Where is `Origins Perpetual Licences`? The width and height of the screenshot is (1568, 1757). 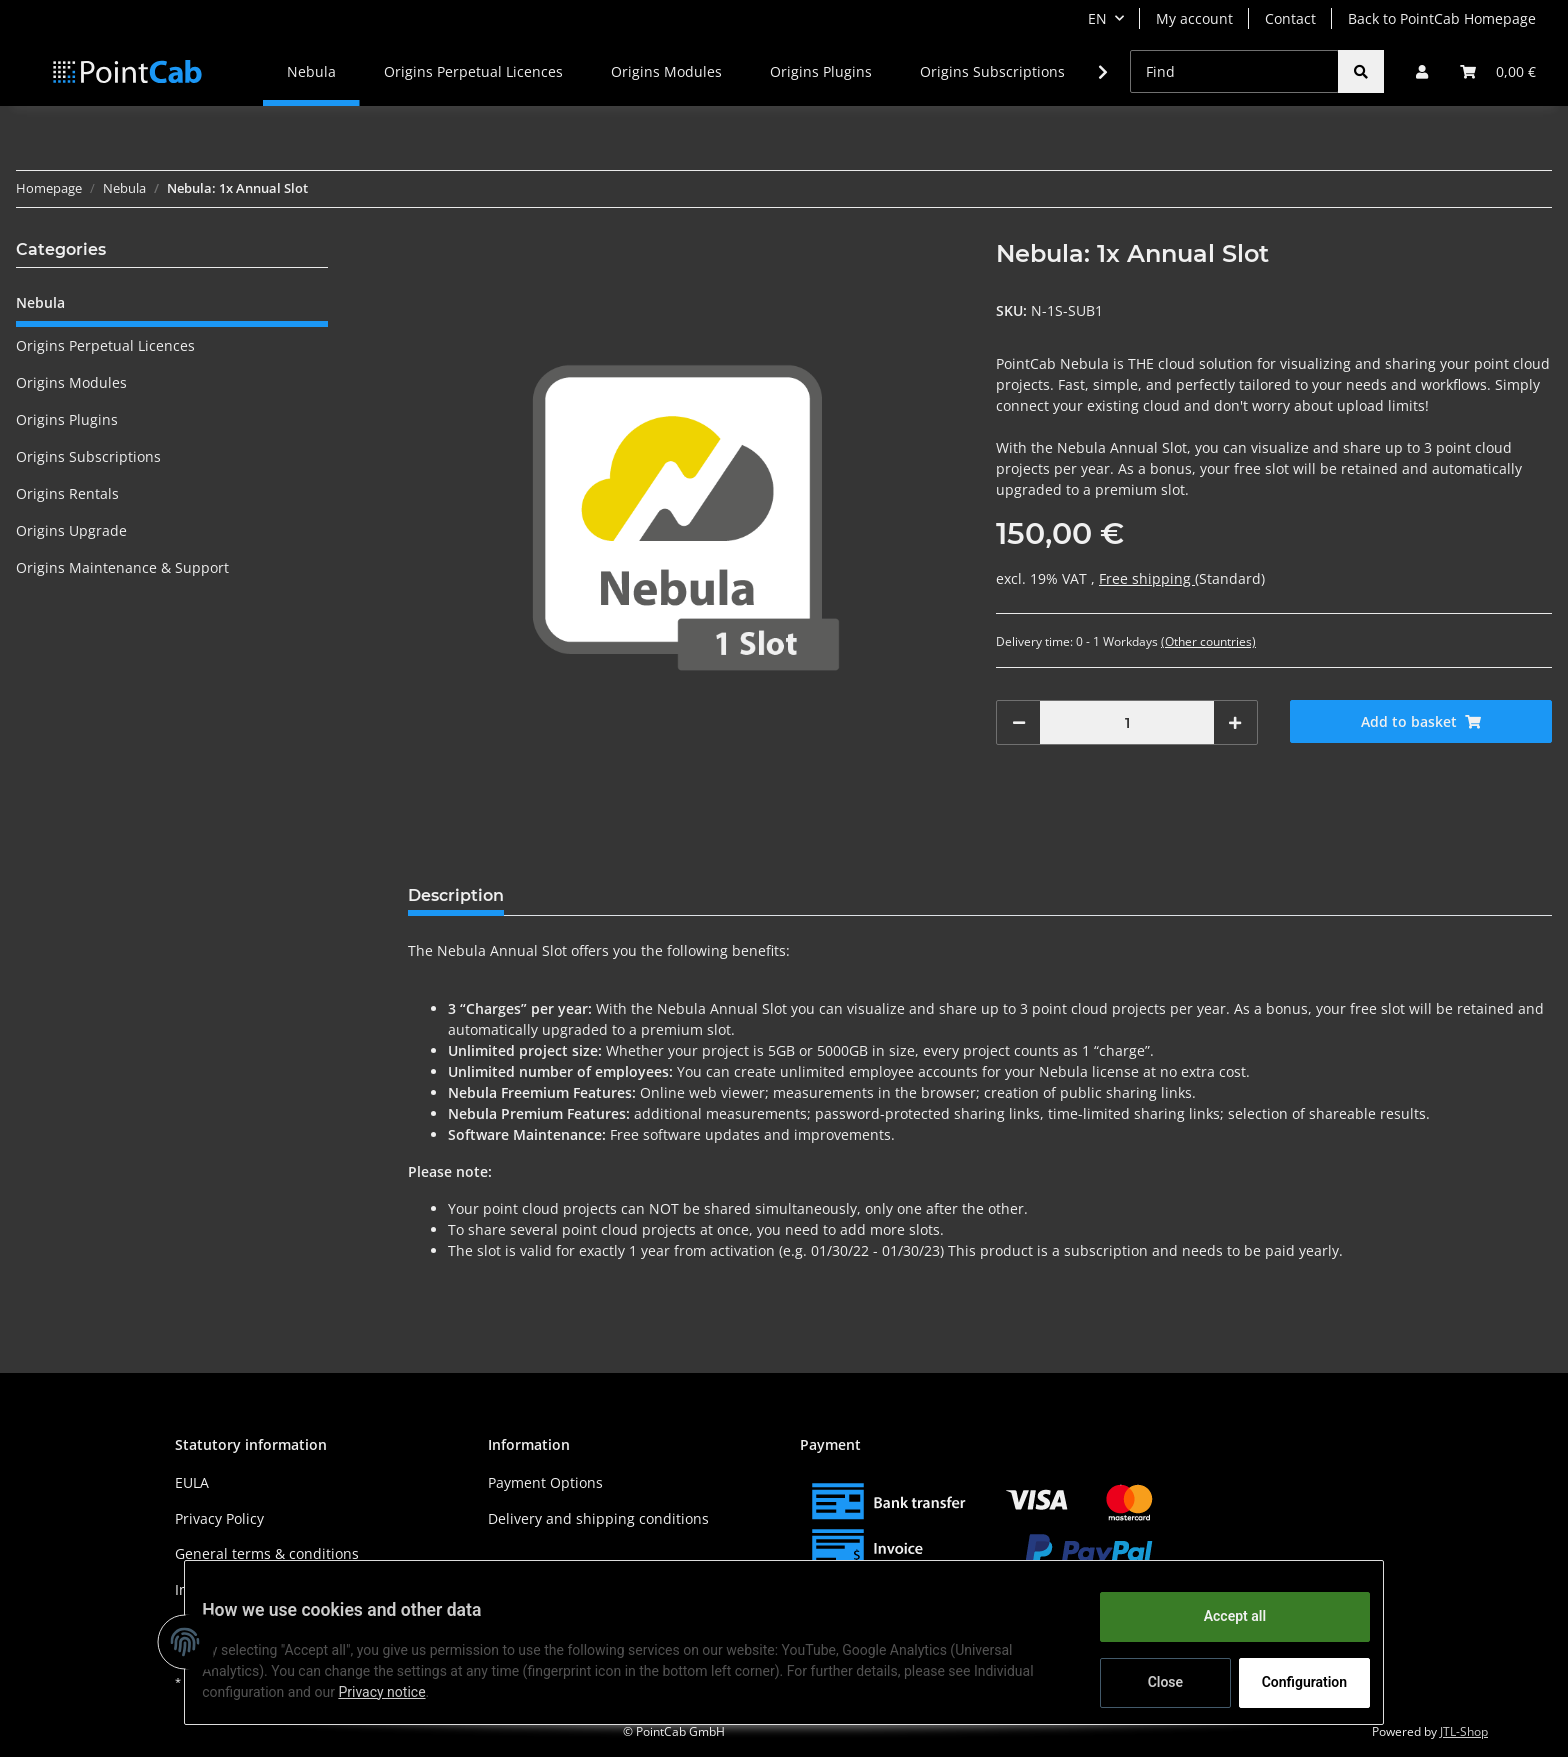
Origins Perpetual Licences is located at coordinates (105, 345).